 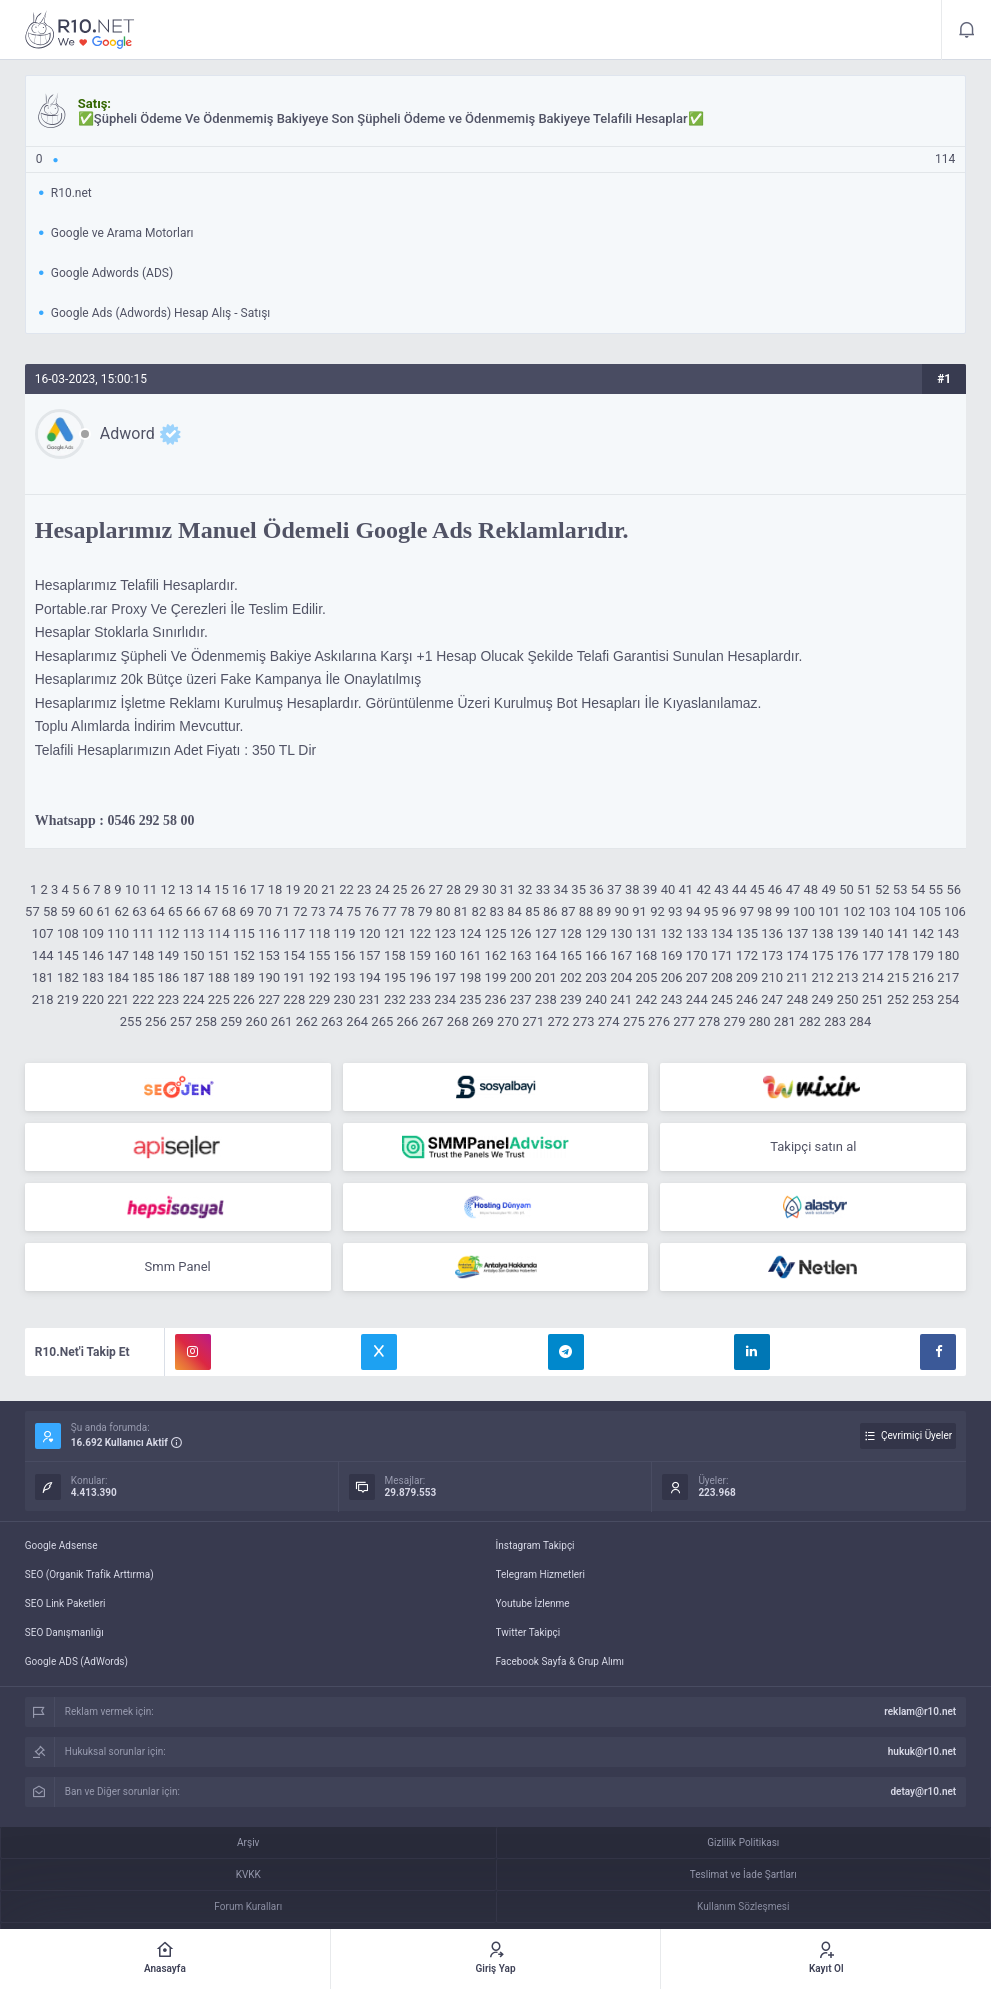 What do you see at coordinates (533, 1603) in the screenshot?
I see `Youtube İzlenme` at bounding box center [533, 1603].